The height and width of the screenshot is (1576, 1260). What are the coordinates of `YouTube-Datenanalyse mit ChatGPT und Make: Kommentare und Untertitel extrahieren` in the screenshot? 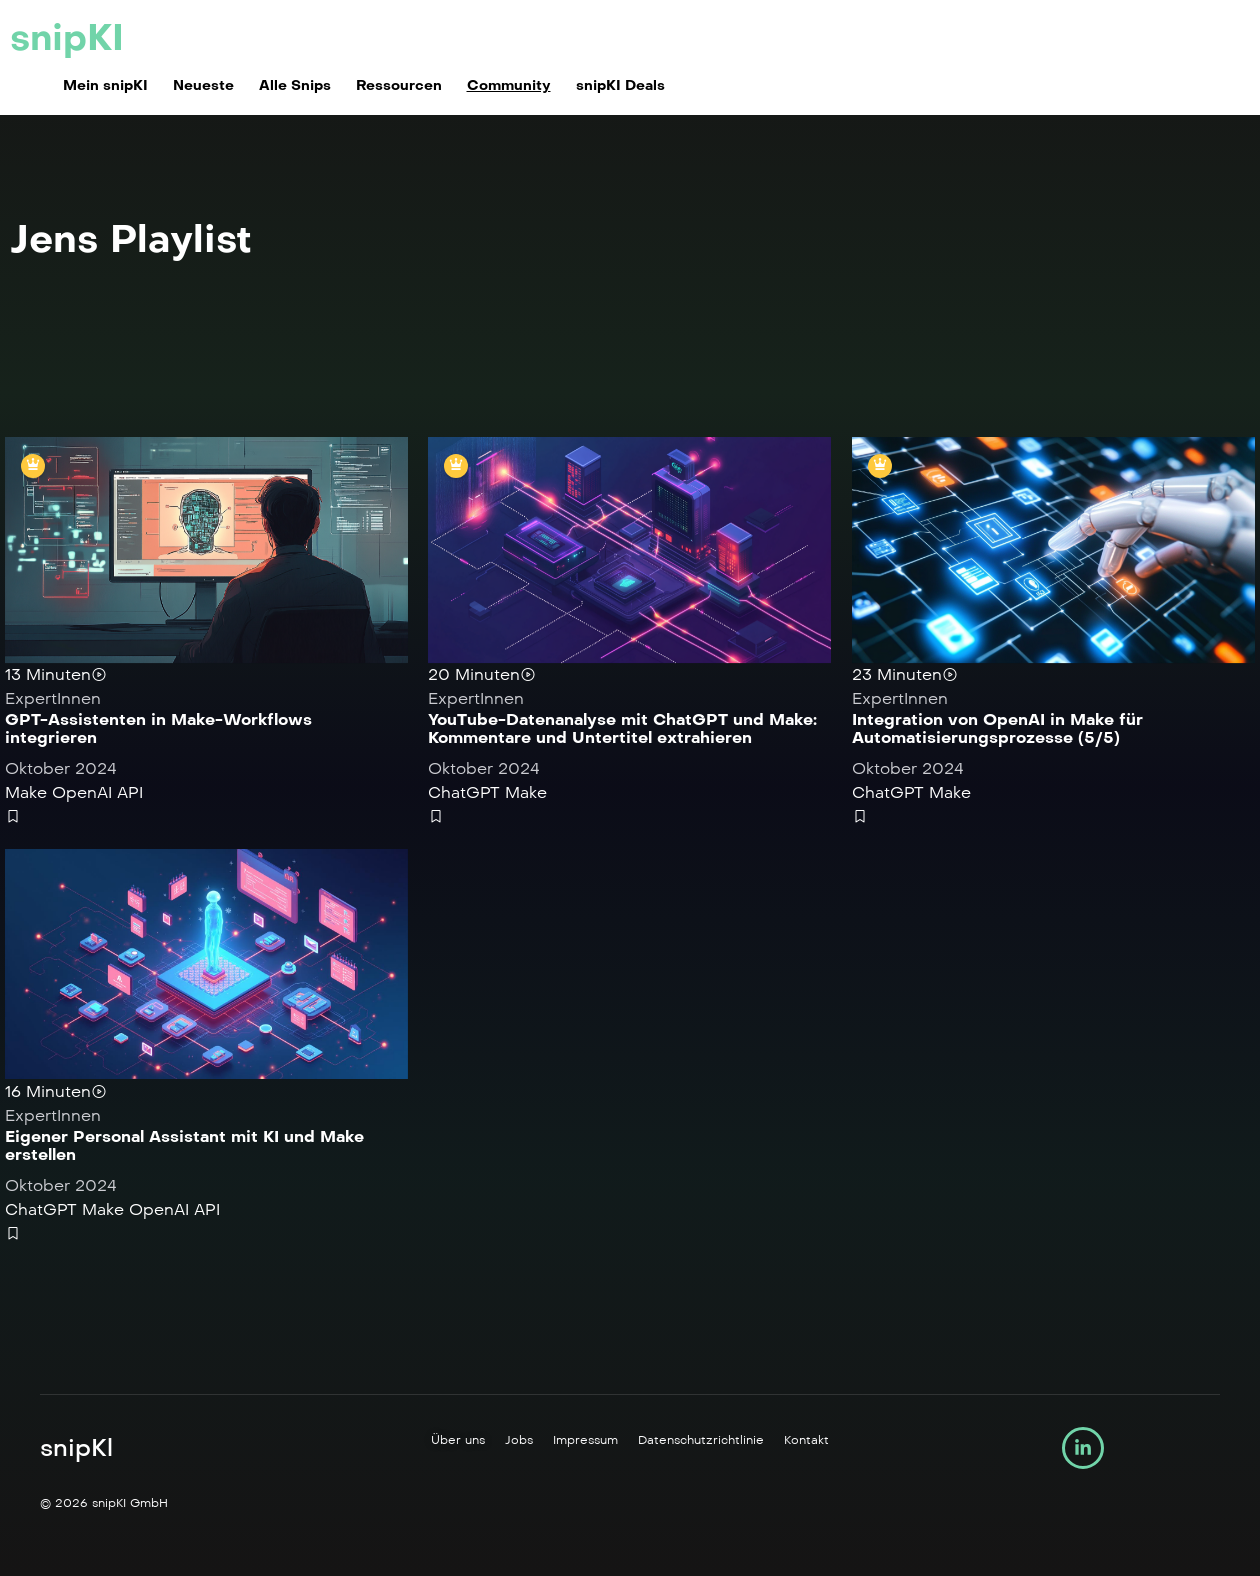 It's located at (622, 729).